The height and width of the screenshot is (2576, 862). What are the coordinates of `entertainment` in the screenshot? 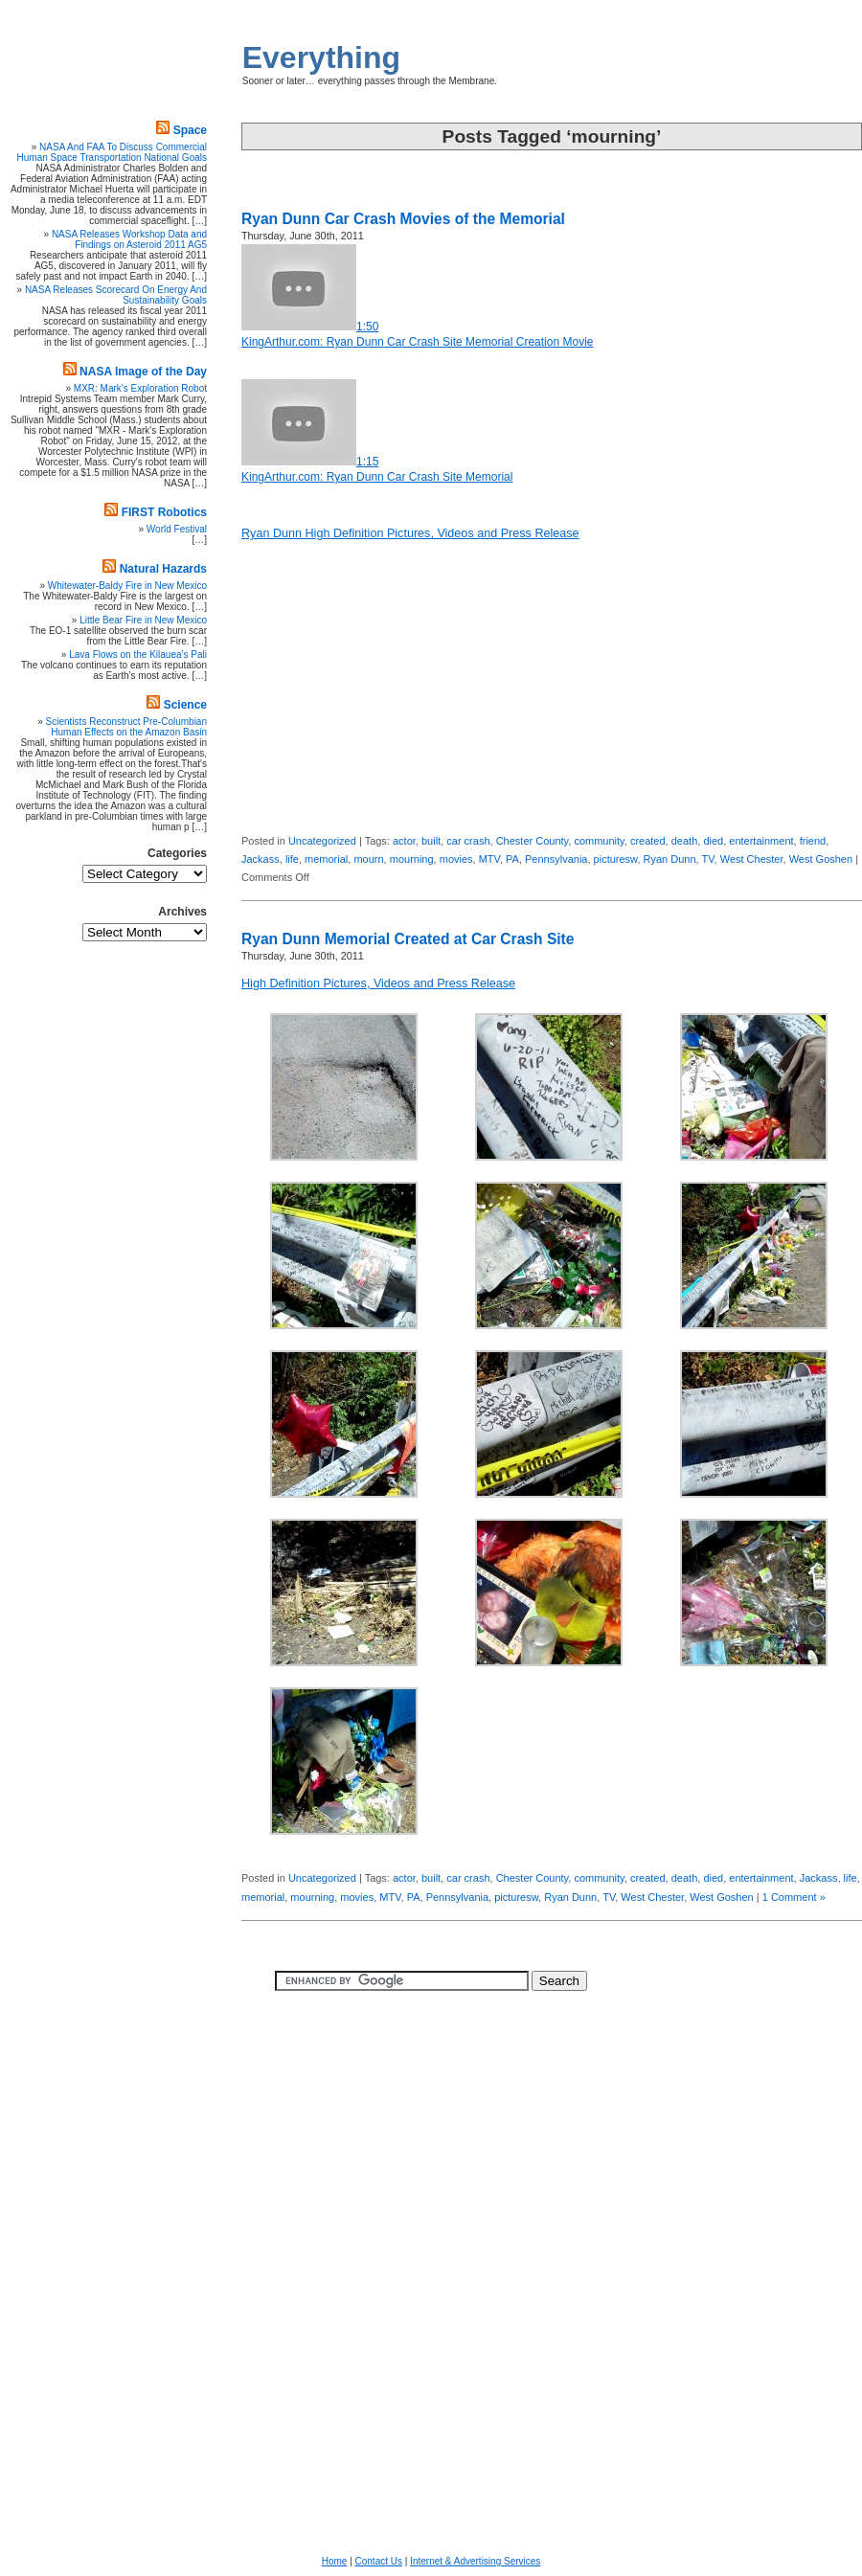 It's located at (761, 841).